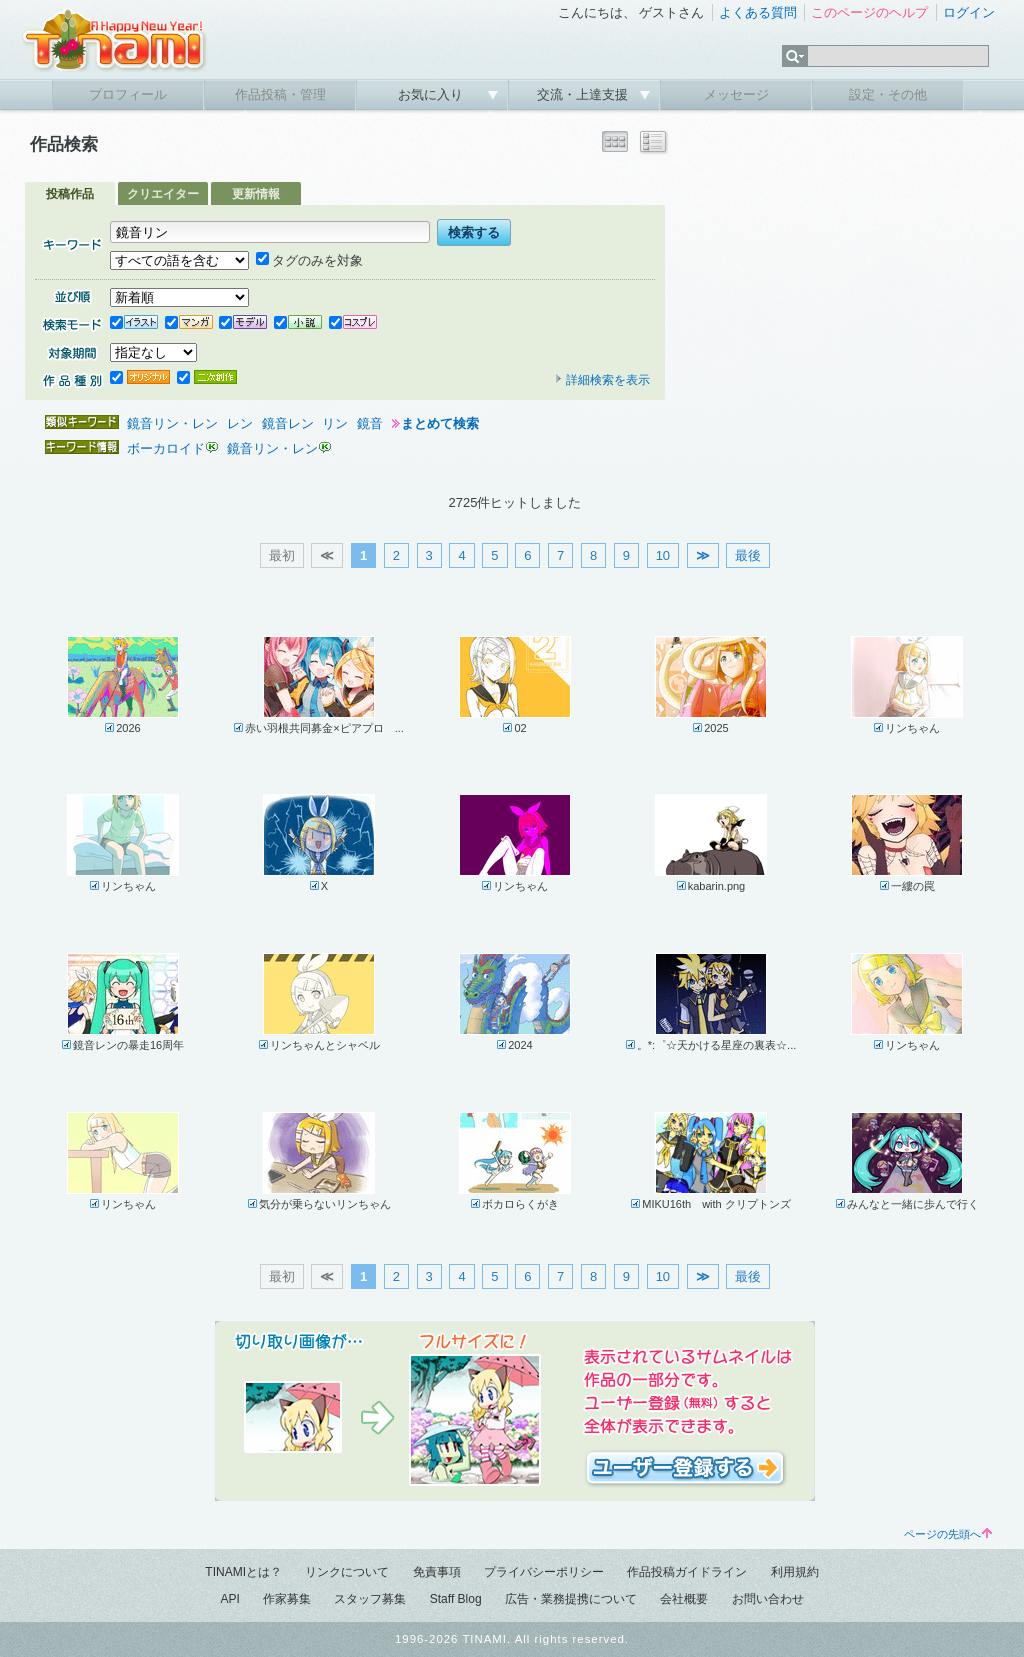 Image resolution: width=1024 pixels, height=1657 pixels. I want to click on 利用規約, so click(795, 1572).